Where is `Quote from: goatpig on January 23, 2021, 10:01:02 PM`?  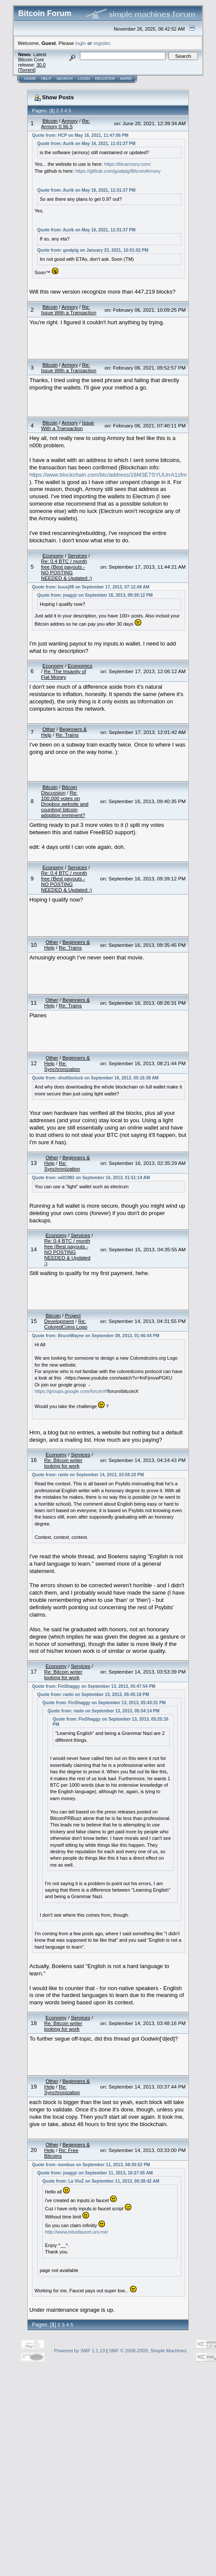
Quote from: goatpig on January 23, 2021, 10:01:02 PM is located at coordinates (92, 250).